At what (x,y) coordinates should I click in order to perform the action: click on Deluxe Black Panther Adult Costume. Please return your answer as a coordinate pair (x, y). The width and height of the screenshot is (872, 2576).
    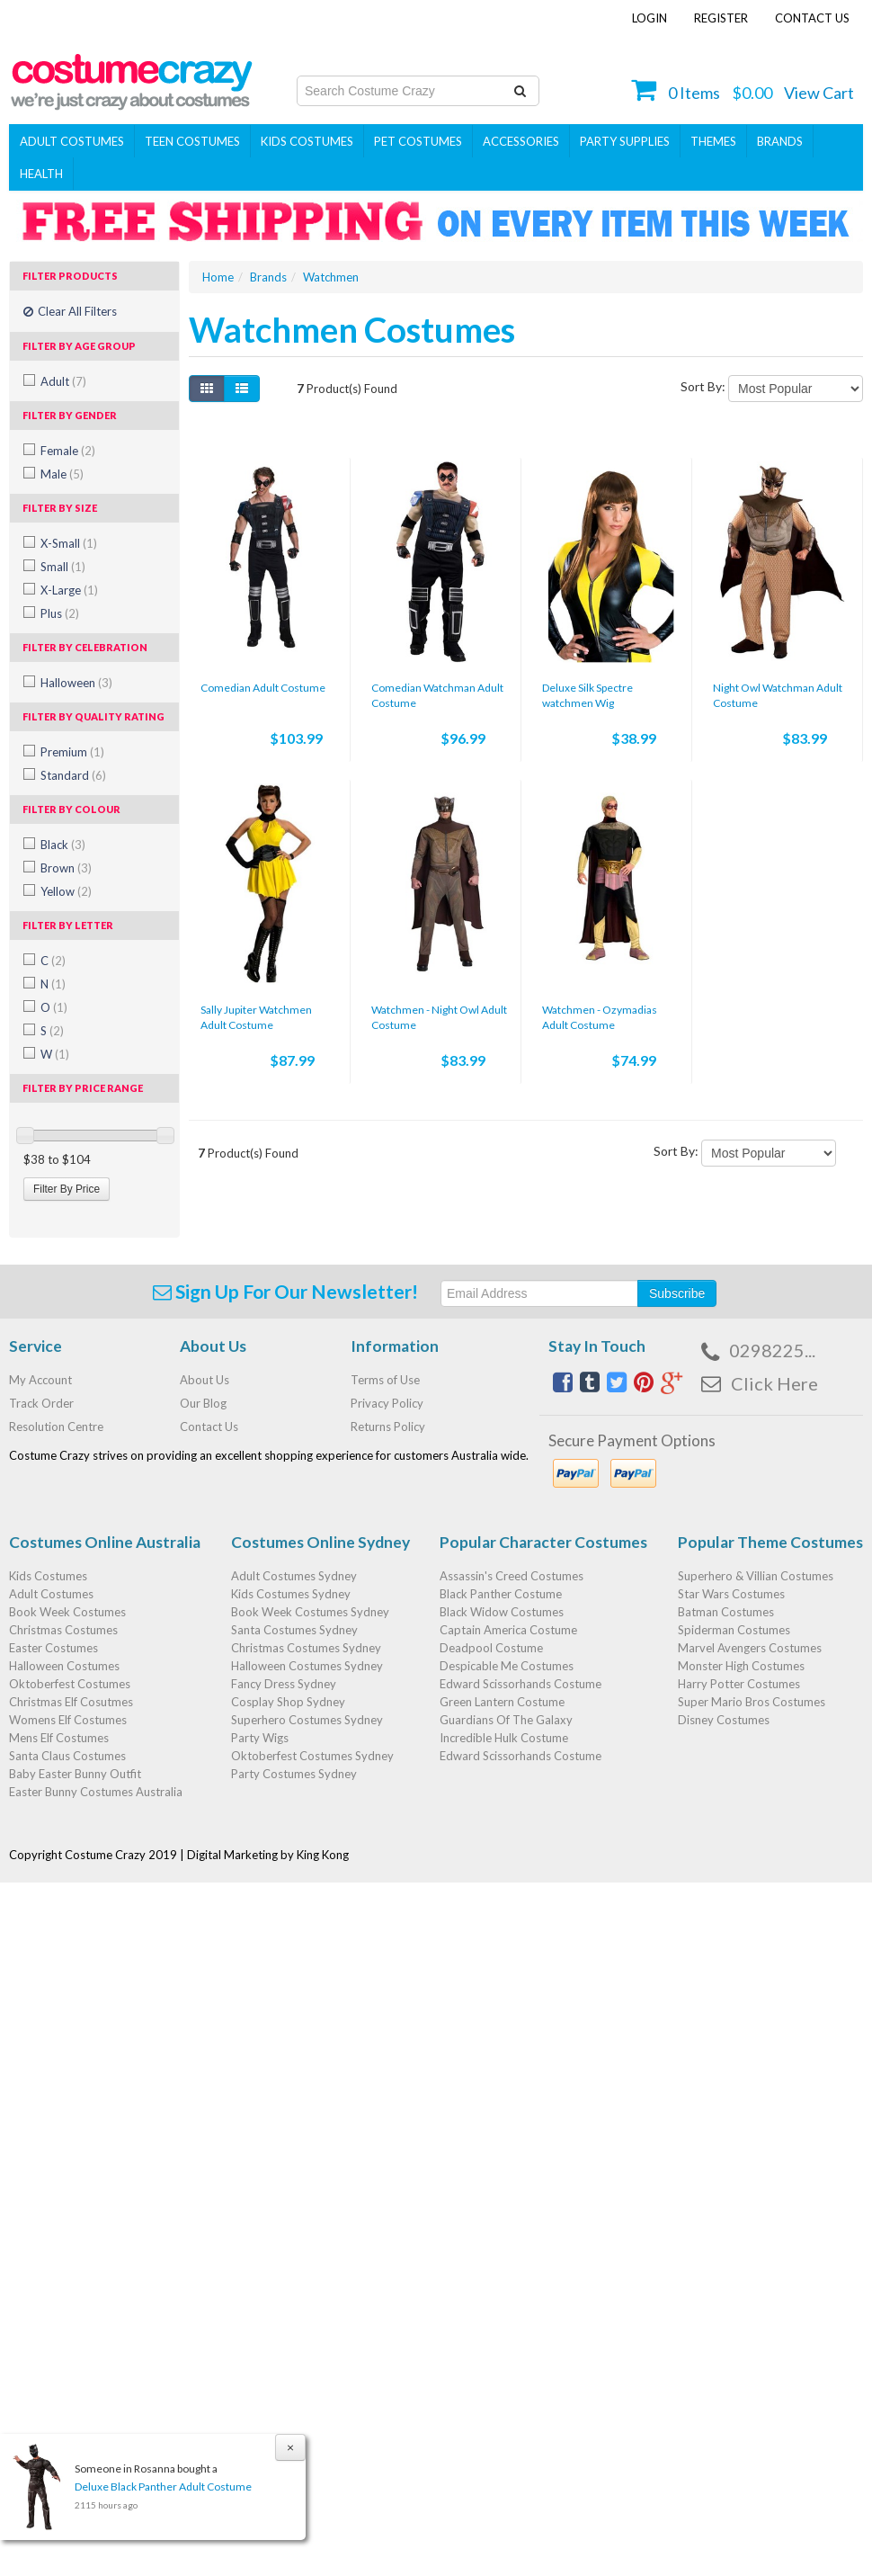
    Looking at the image, I should click on (162, 2486).